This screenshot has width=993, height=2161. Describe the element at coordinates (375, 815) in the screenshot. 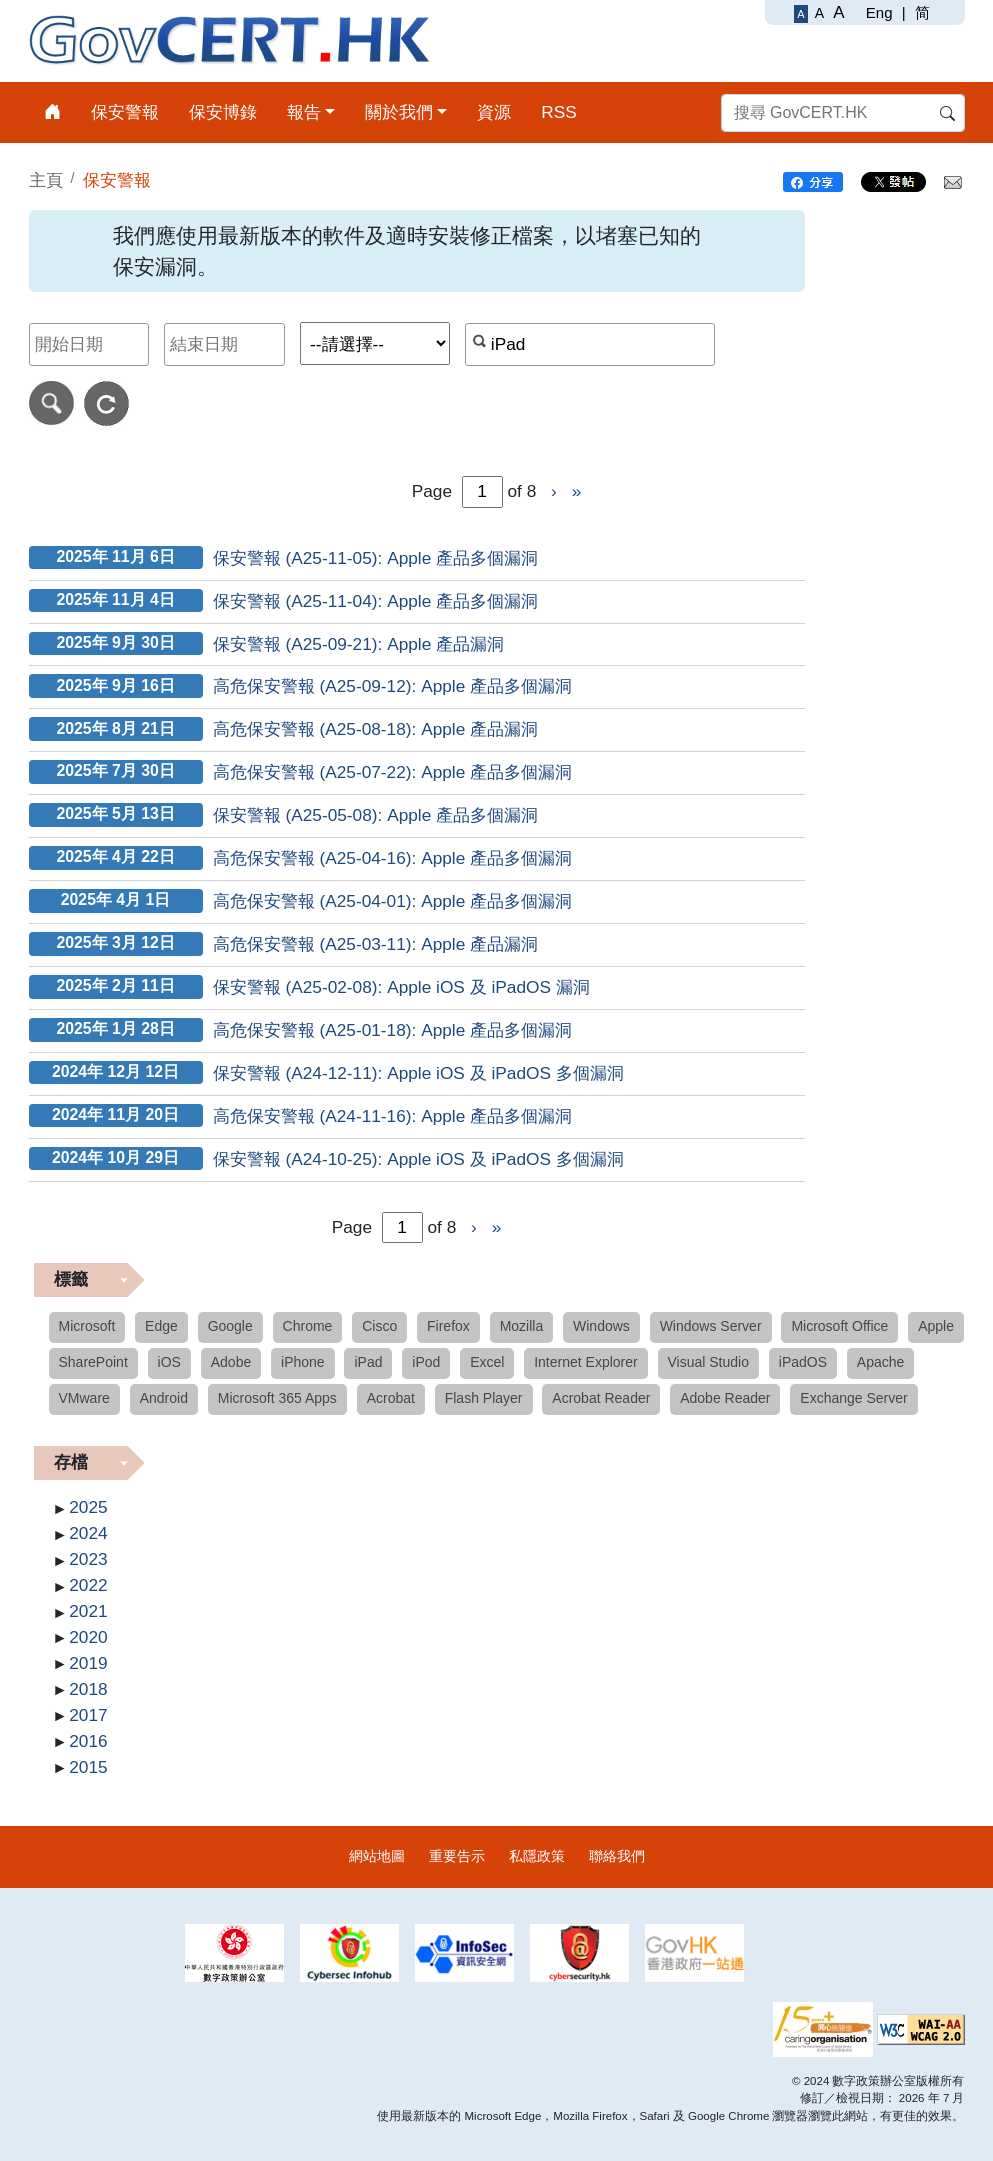

I see `保安警報 (A25-05-08): Apple 產品多個漏洞` at that location.